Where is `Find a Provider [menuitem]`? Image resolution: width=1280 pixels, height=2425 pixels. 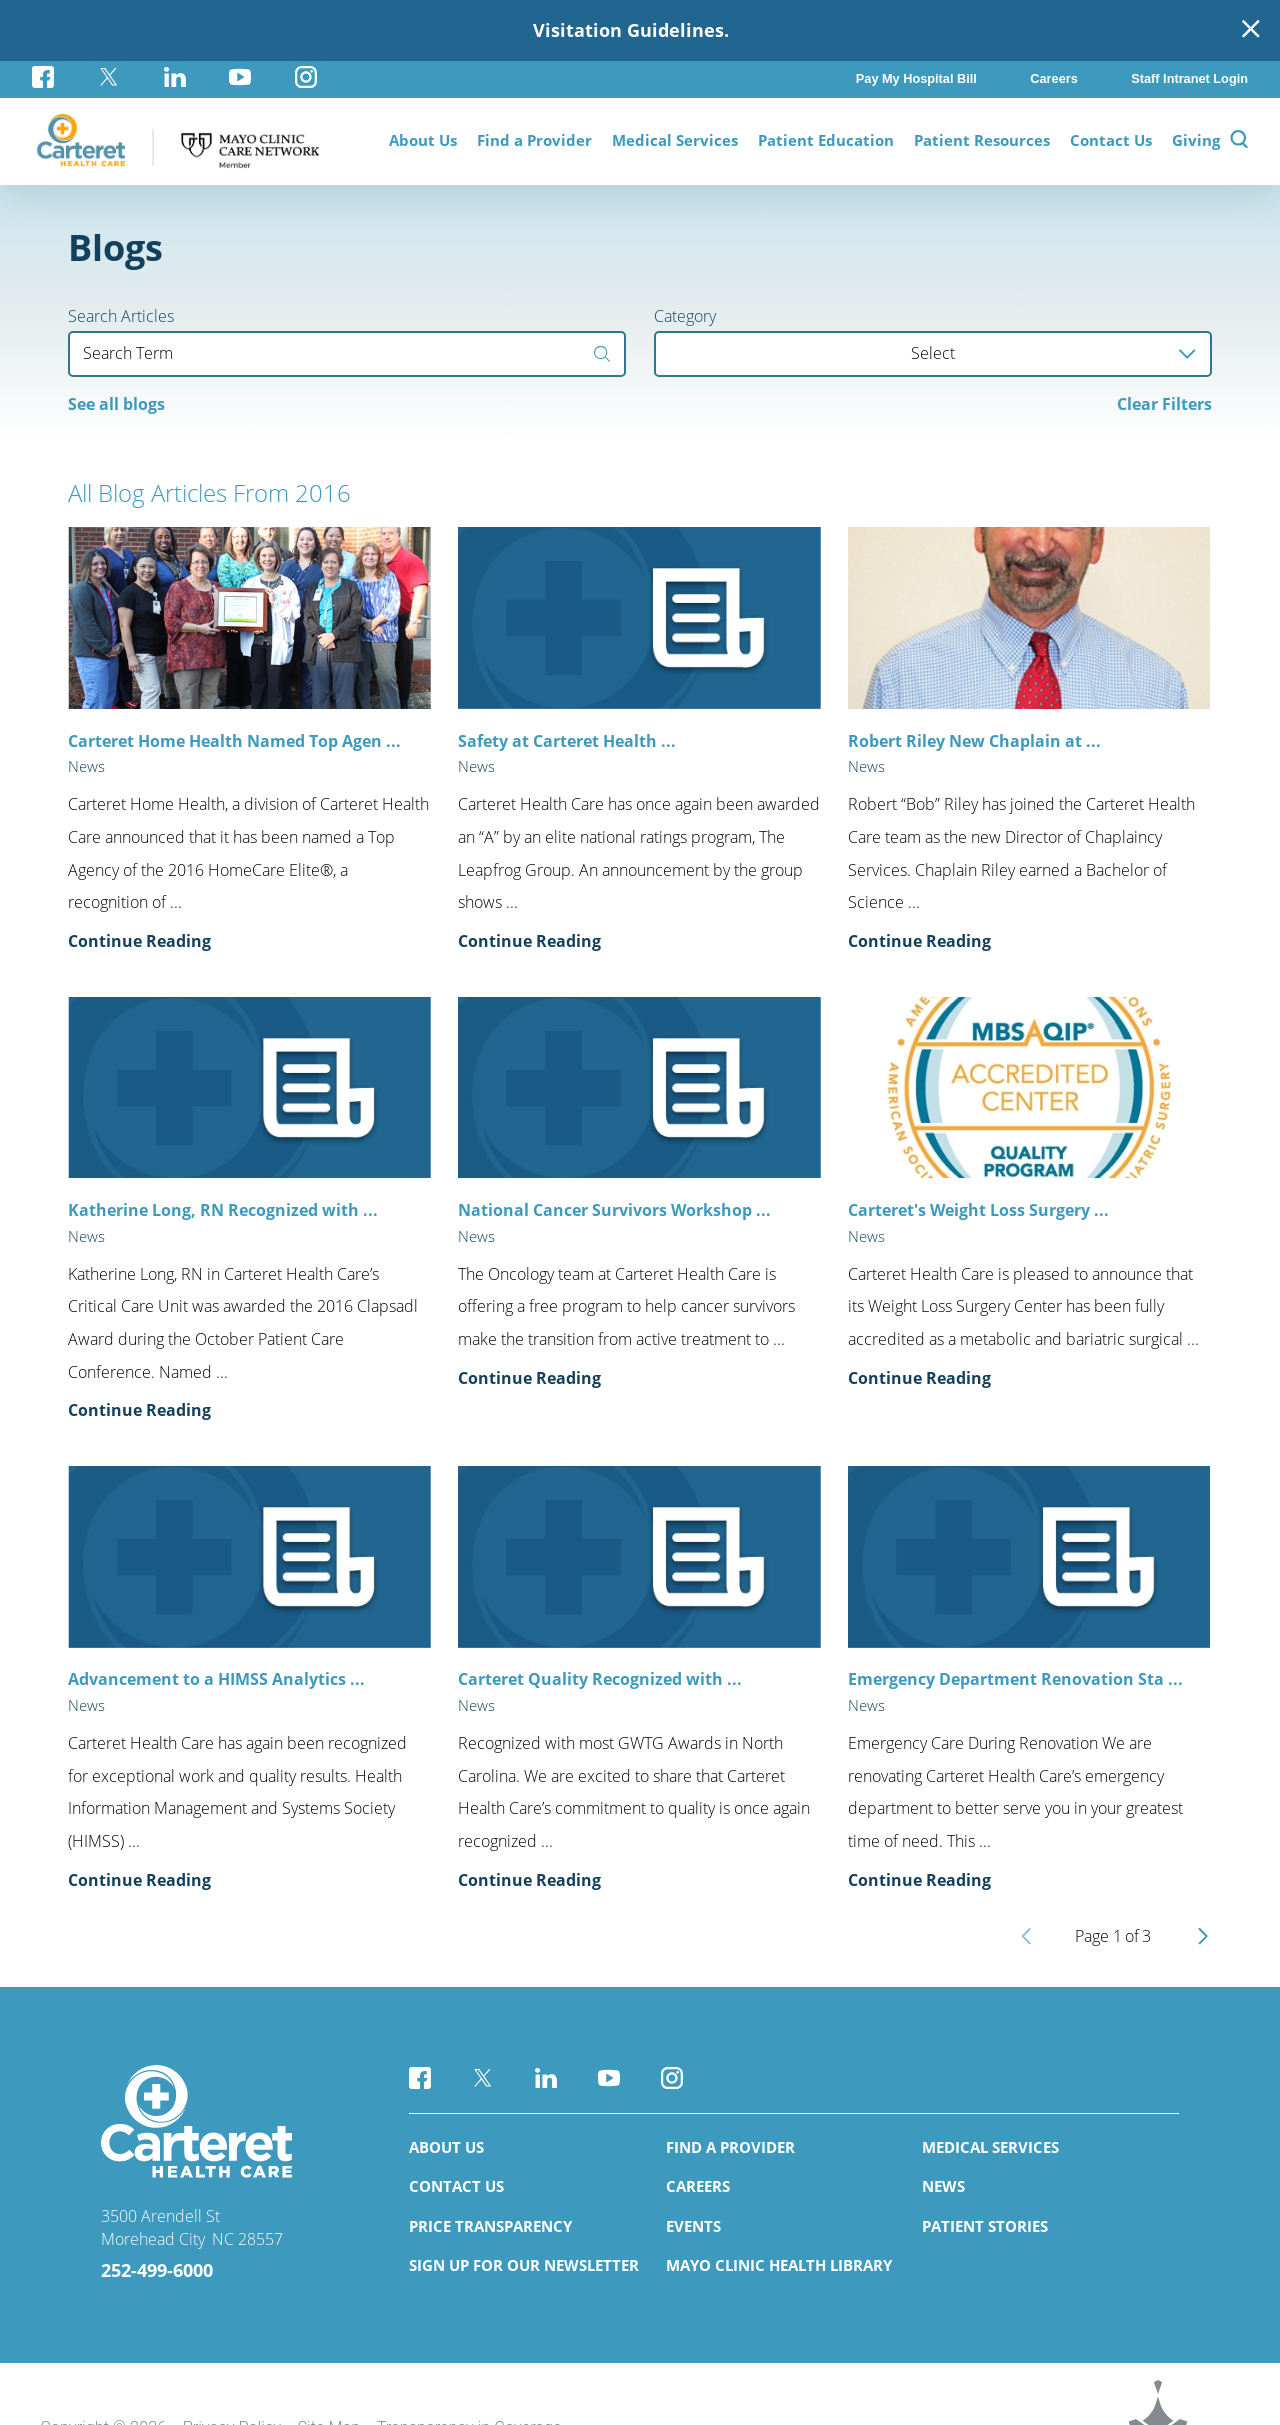 Find a Provider [menuitem] is located at coordinates (534, 140).